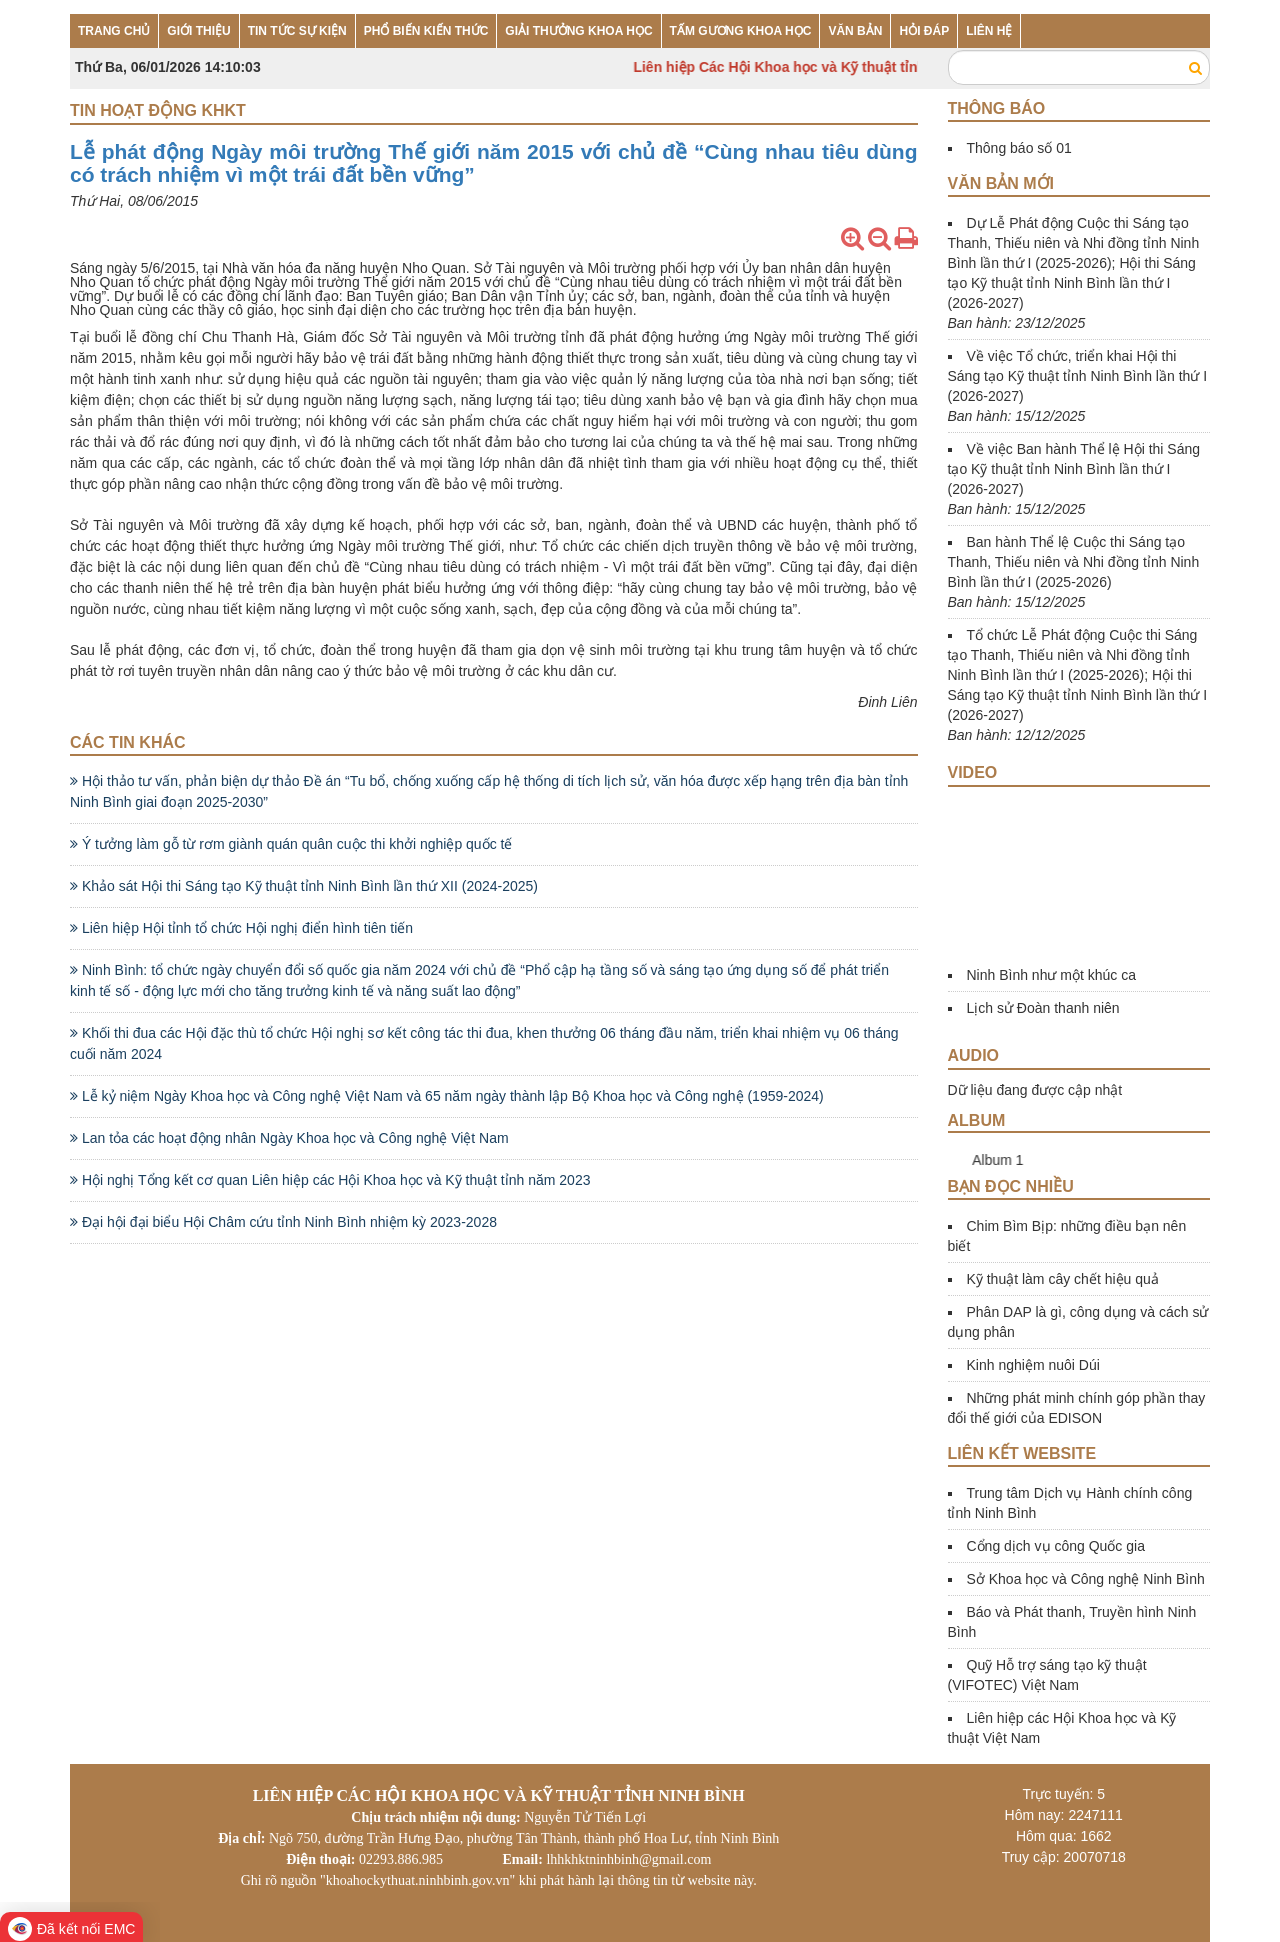 The height and width of the screenshot is (1942, 1280). I want to click on Ban hành Thể lệ Cuộc thi Sáng tạo Thanh, Thiếu niên và Nhi đồng tỉnh Ninh Bình lần thứ I (2025-2026), so click(1074, 562).